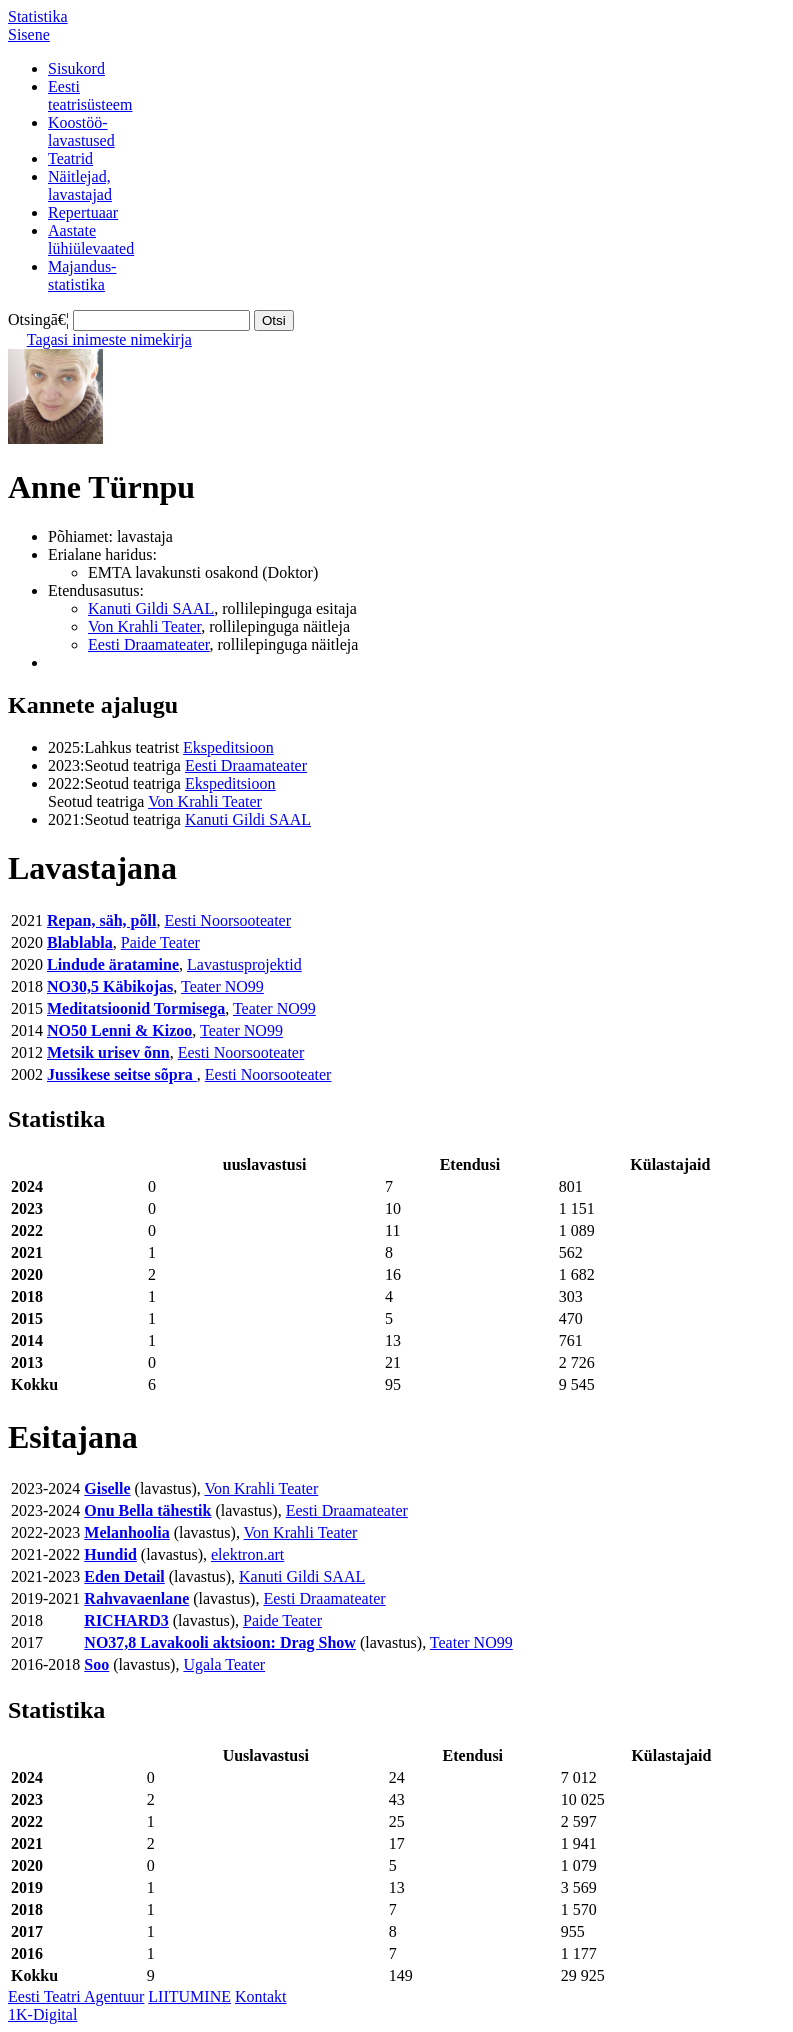  Describe the element at coordinates (101, 920) in the screenshot. I see `Repan, säh, põll` at that location.